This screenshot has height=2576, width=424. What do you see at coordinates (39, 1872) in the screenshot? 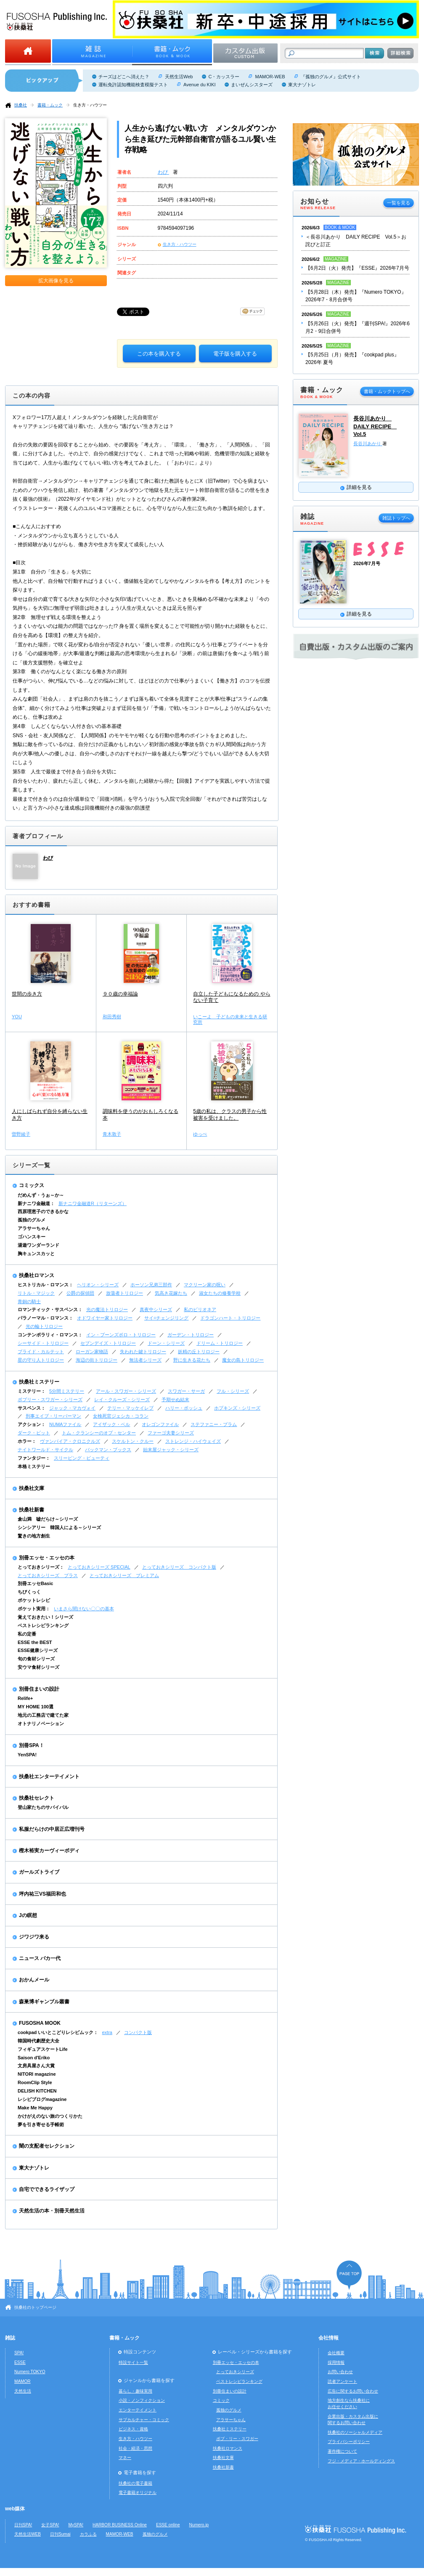
I see `ガールズトライブ` at bounding box center [39, 1872].